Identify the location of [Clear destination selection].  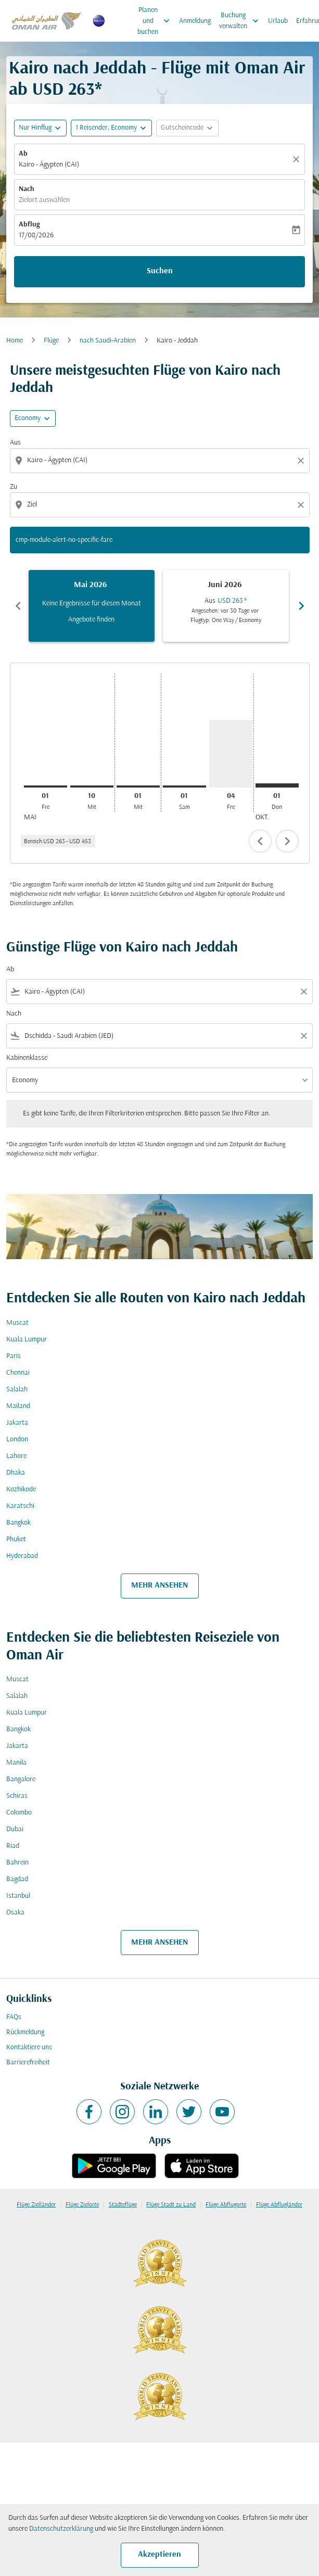
(302, 505).